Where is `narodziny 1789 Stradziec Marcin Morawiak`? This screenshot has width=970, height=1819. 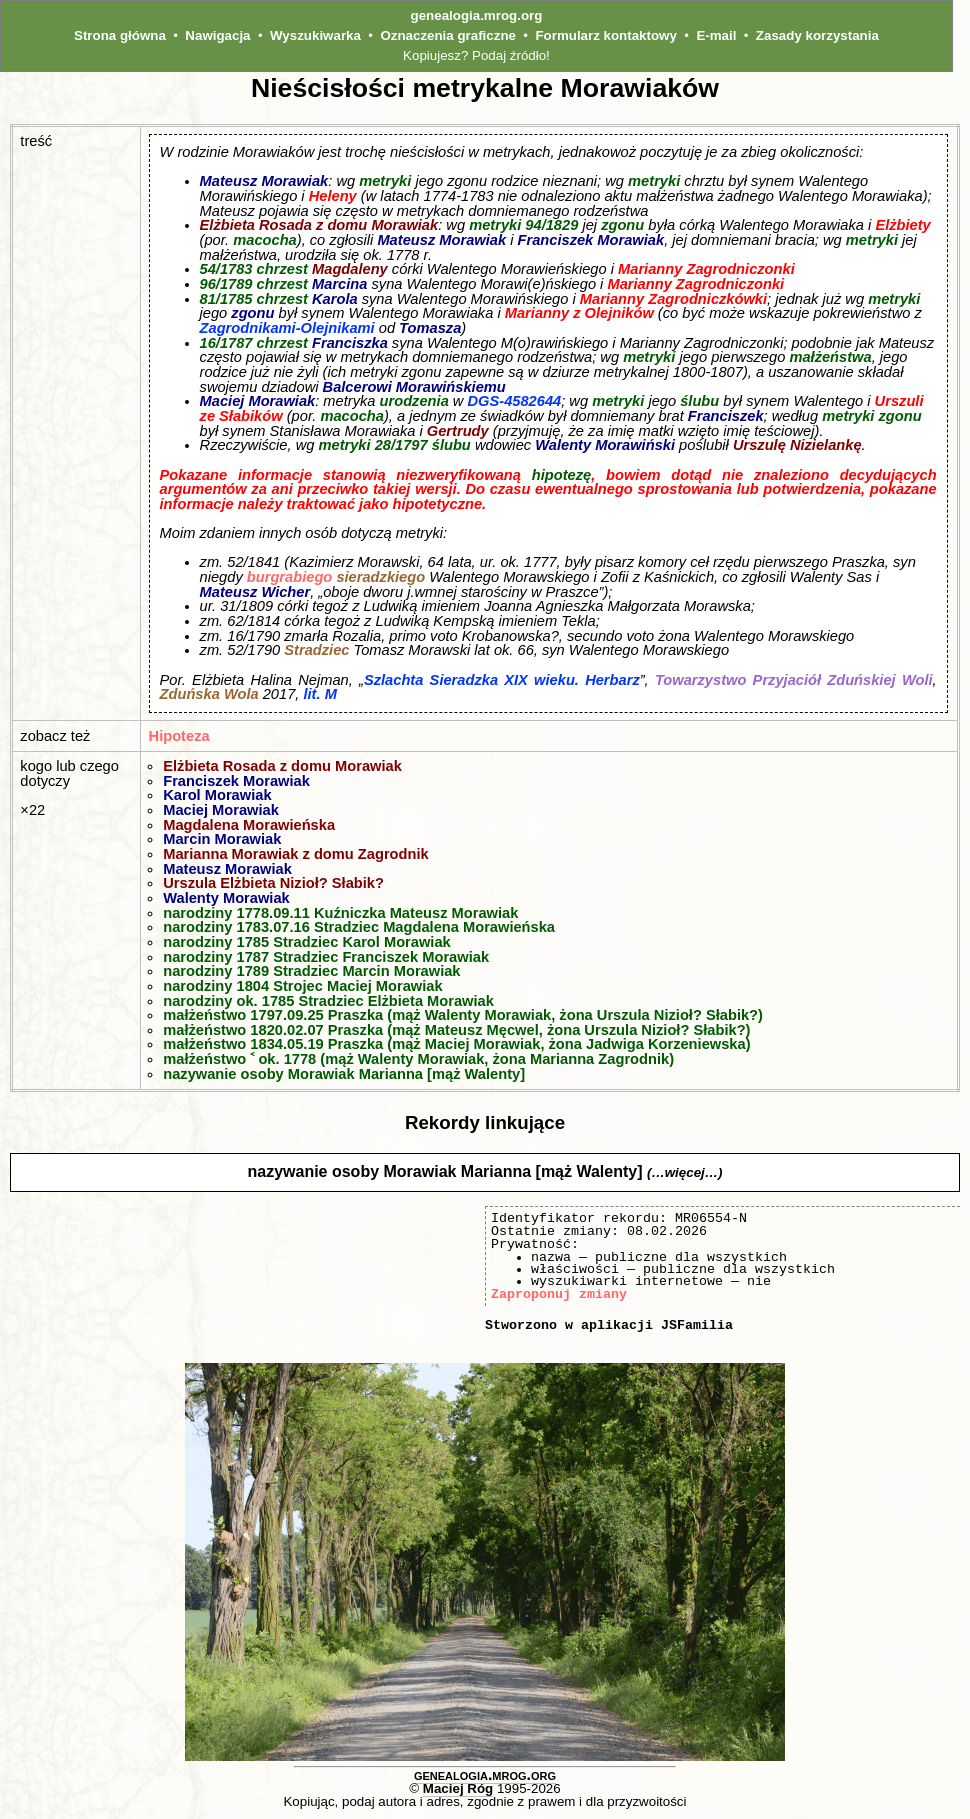
narodziny 1789 Stradziec Marcin Morawiak is located at coordinates (311, 971).